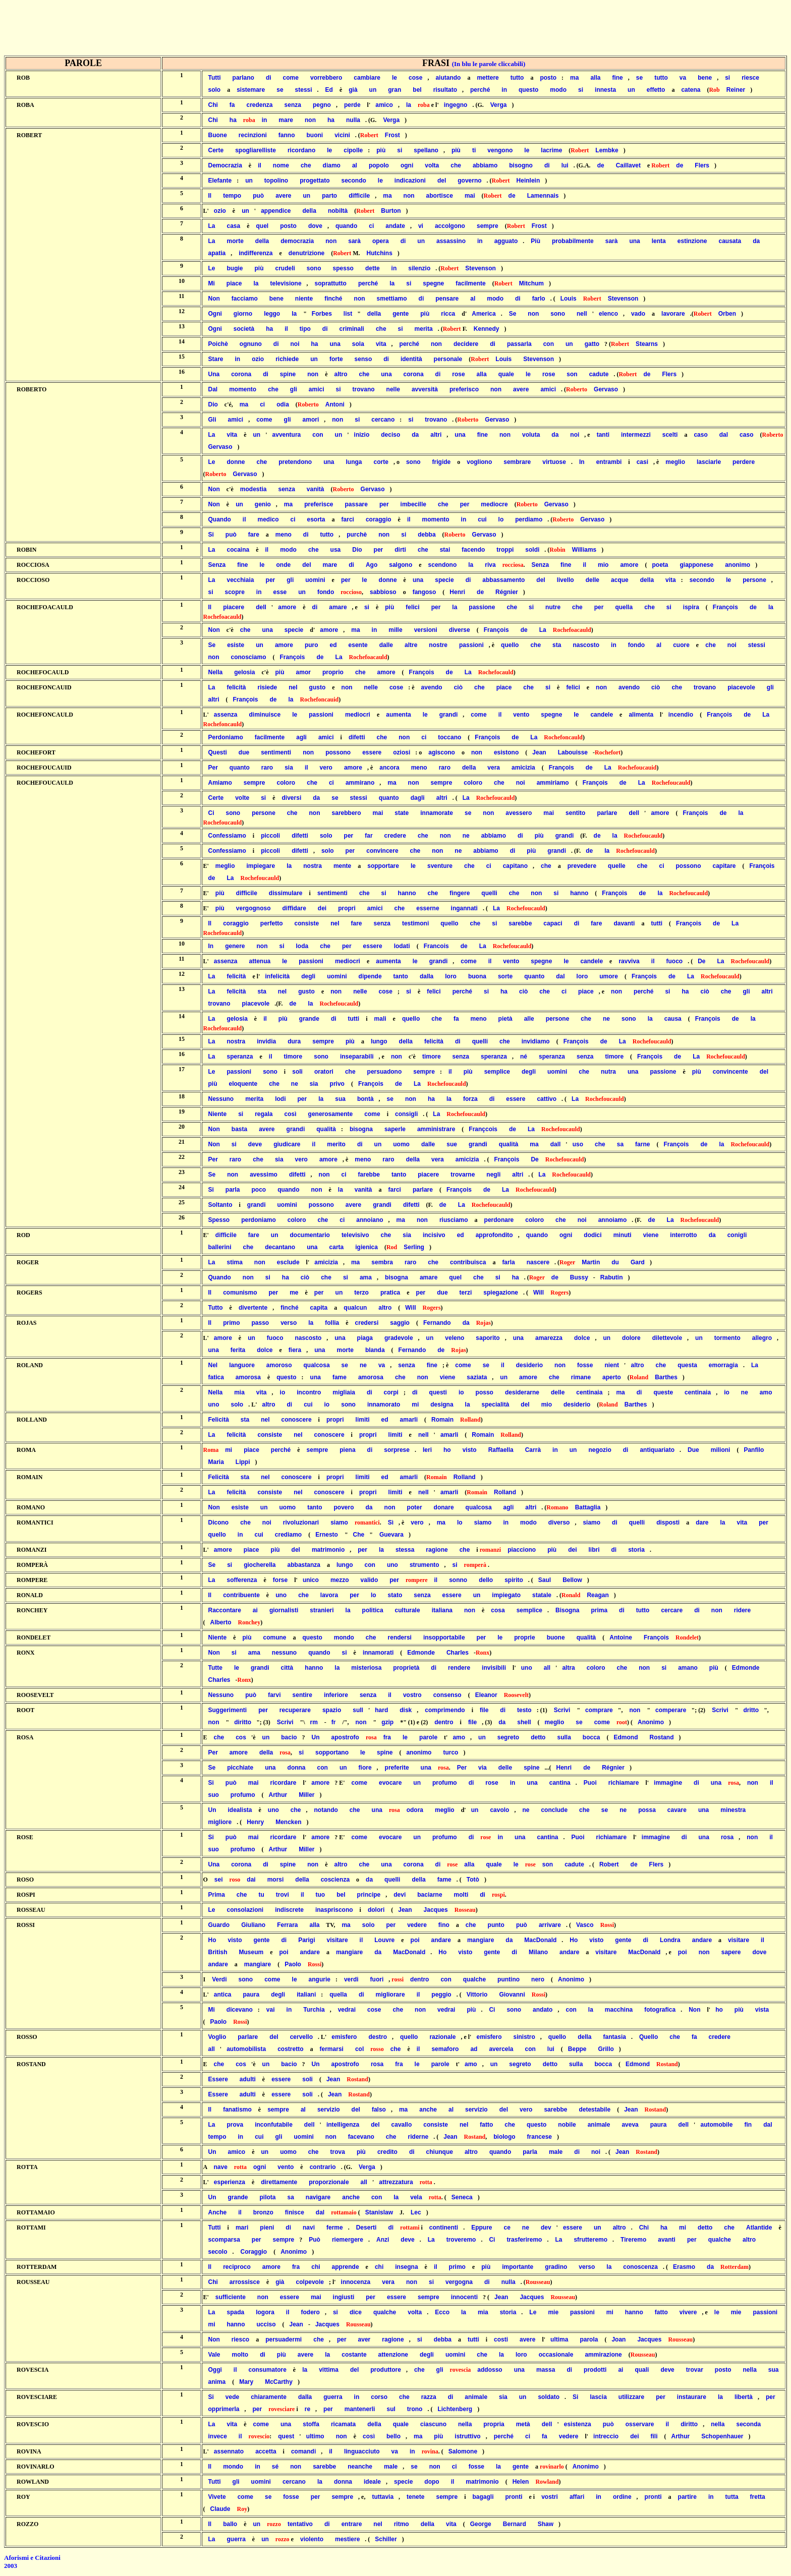 This screenshot has height=2576, width=791. What do you see at coordinates (351, 1979) in the screenshot?
I see `verdi` at bounding box center [351, 1979].